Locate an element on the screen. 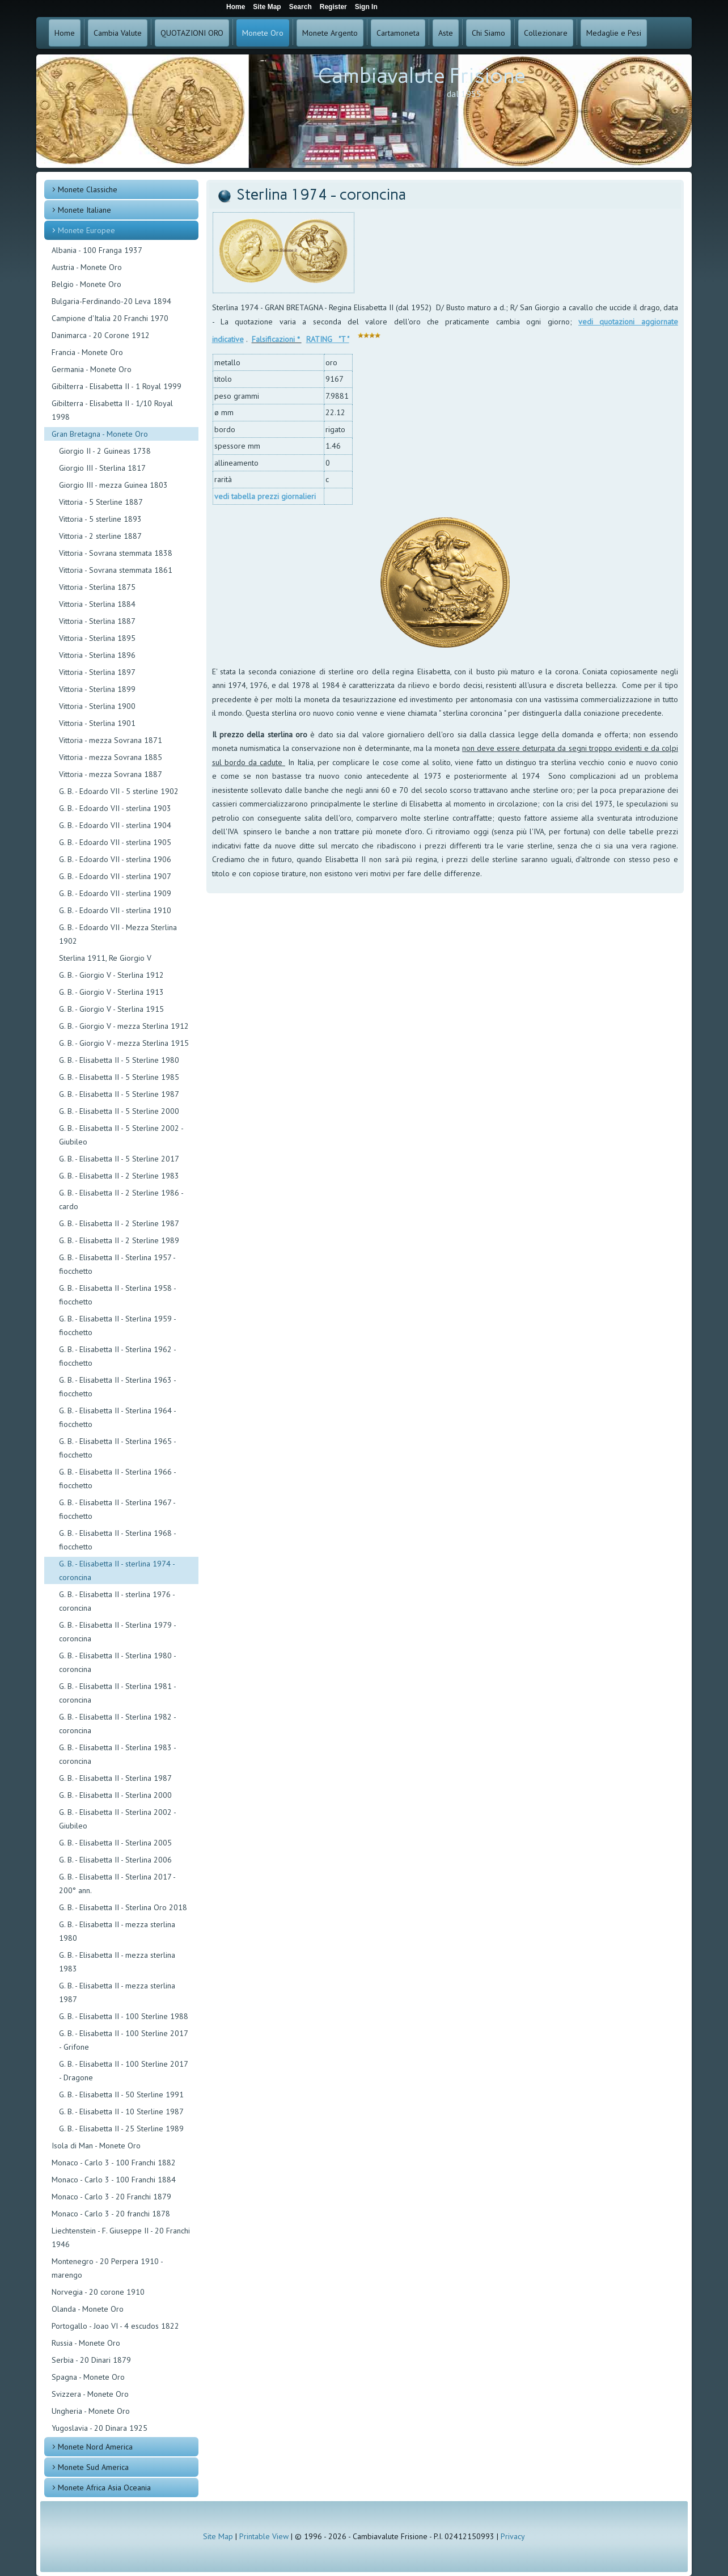 The image size is (728, 2576). Monete Classiche is located at coordinates (87, 189).